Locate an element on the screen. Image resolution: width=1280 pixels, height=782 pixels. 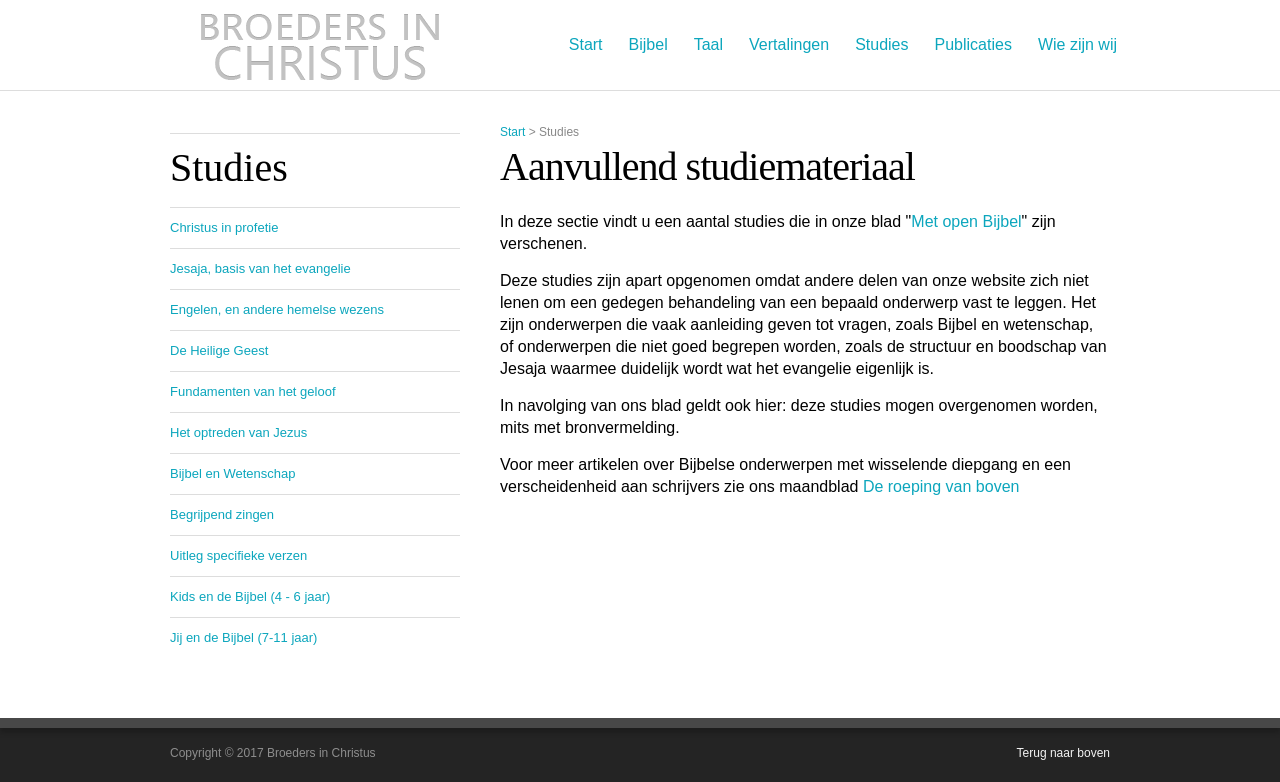
Terug naar boven is located at coordinates (1063, 753).